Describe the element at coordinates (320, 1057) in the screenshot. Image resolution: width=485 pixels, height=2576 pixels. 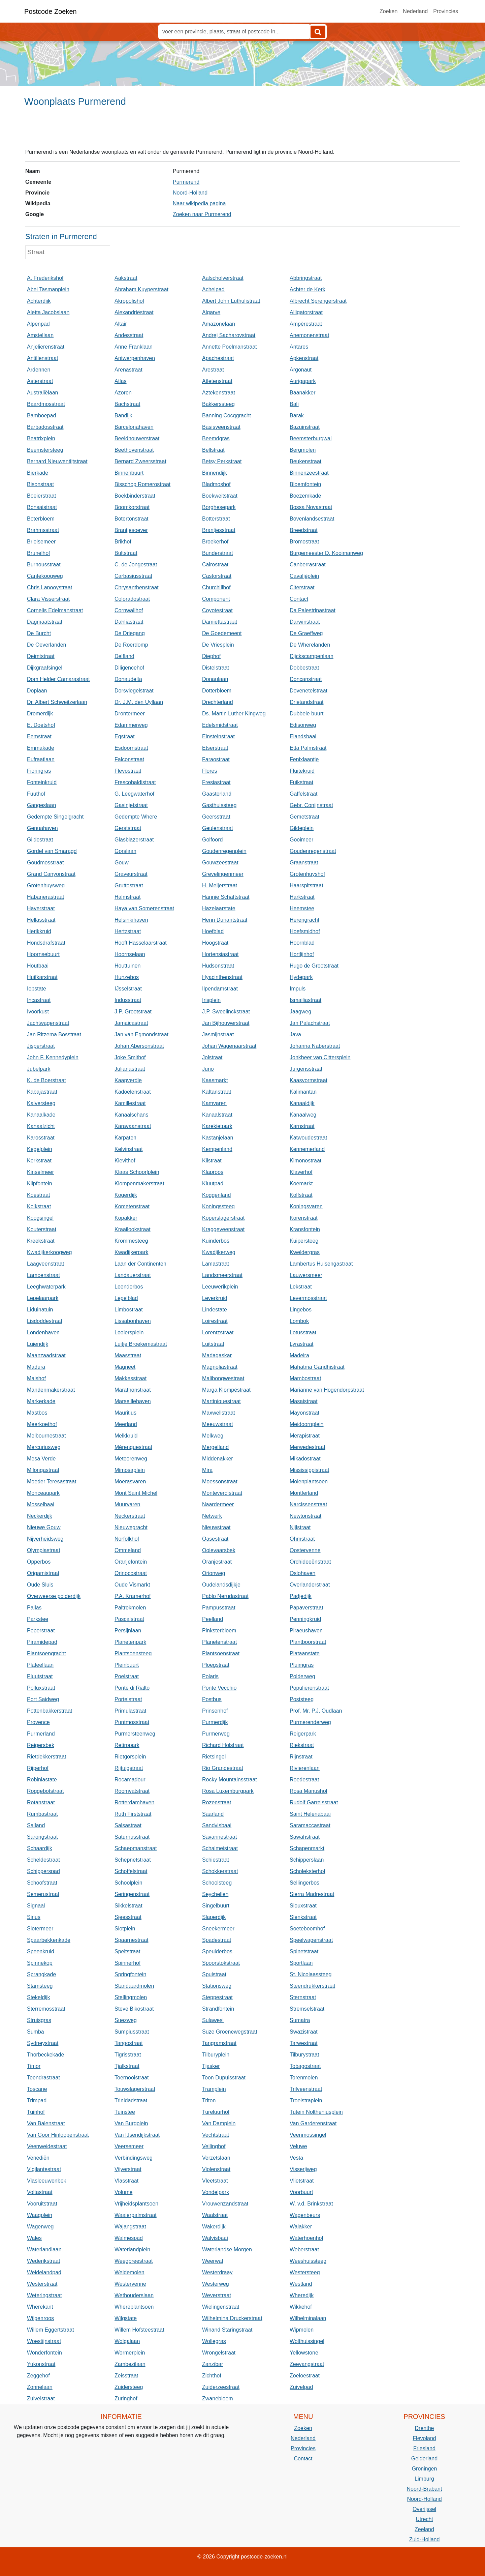
I see `Jonkheer van Cittersplein` at that location.